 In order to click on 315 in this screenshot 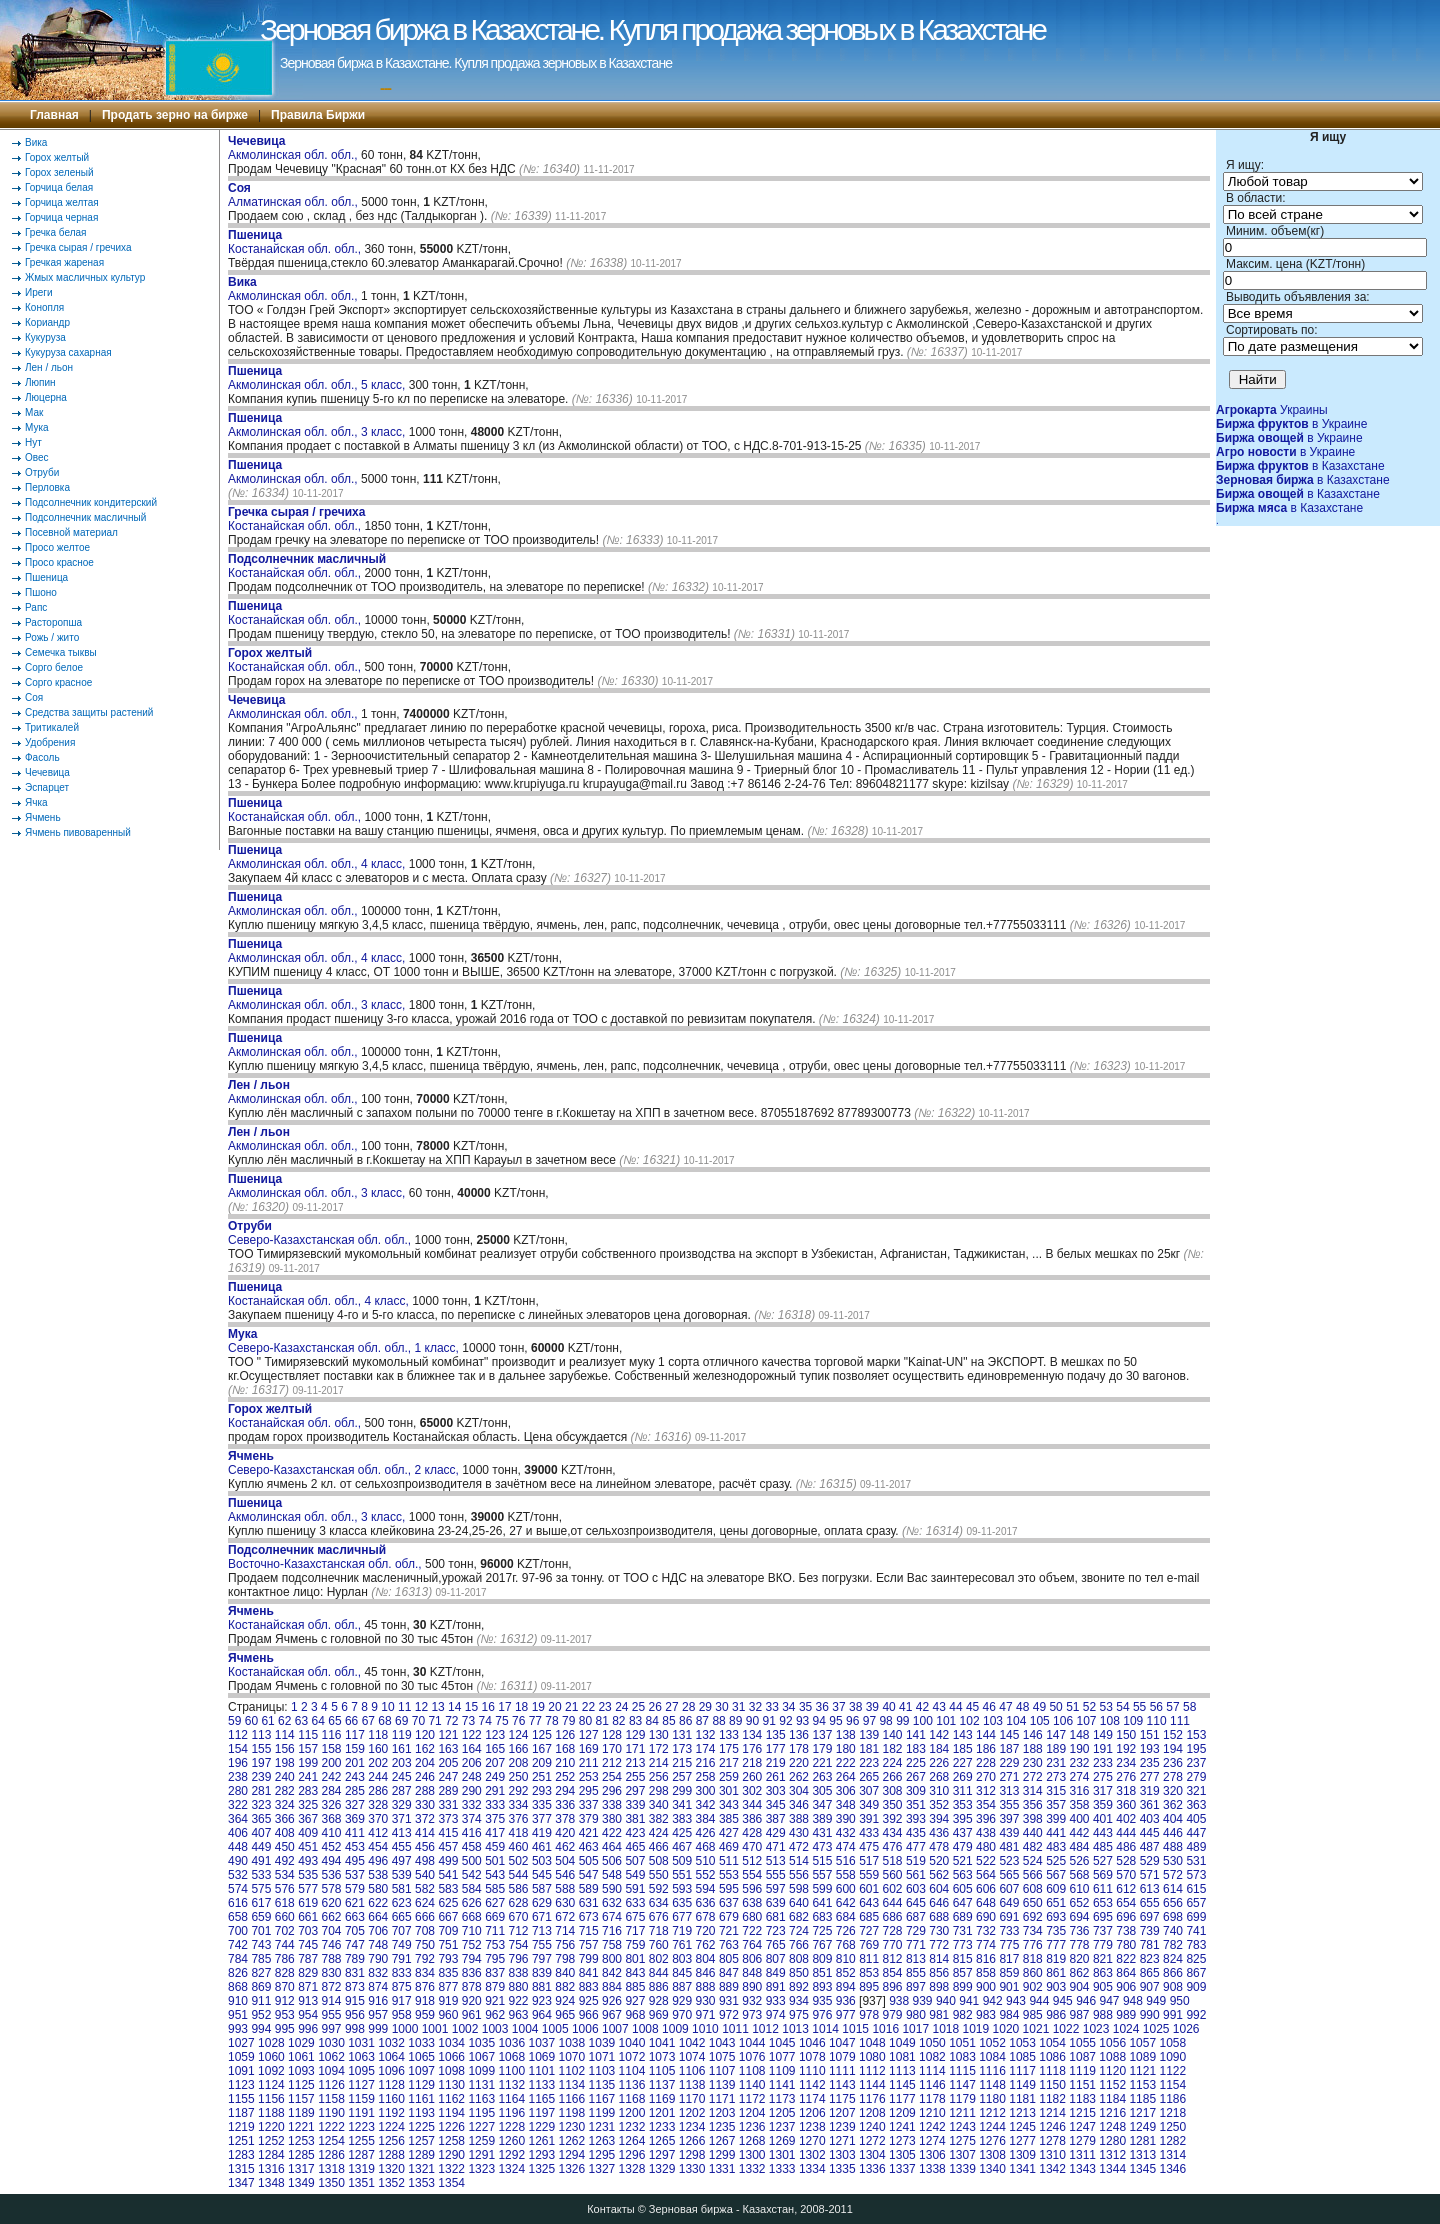, I will do `click(1056, 1791)`.